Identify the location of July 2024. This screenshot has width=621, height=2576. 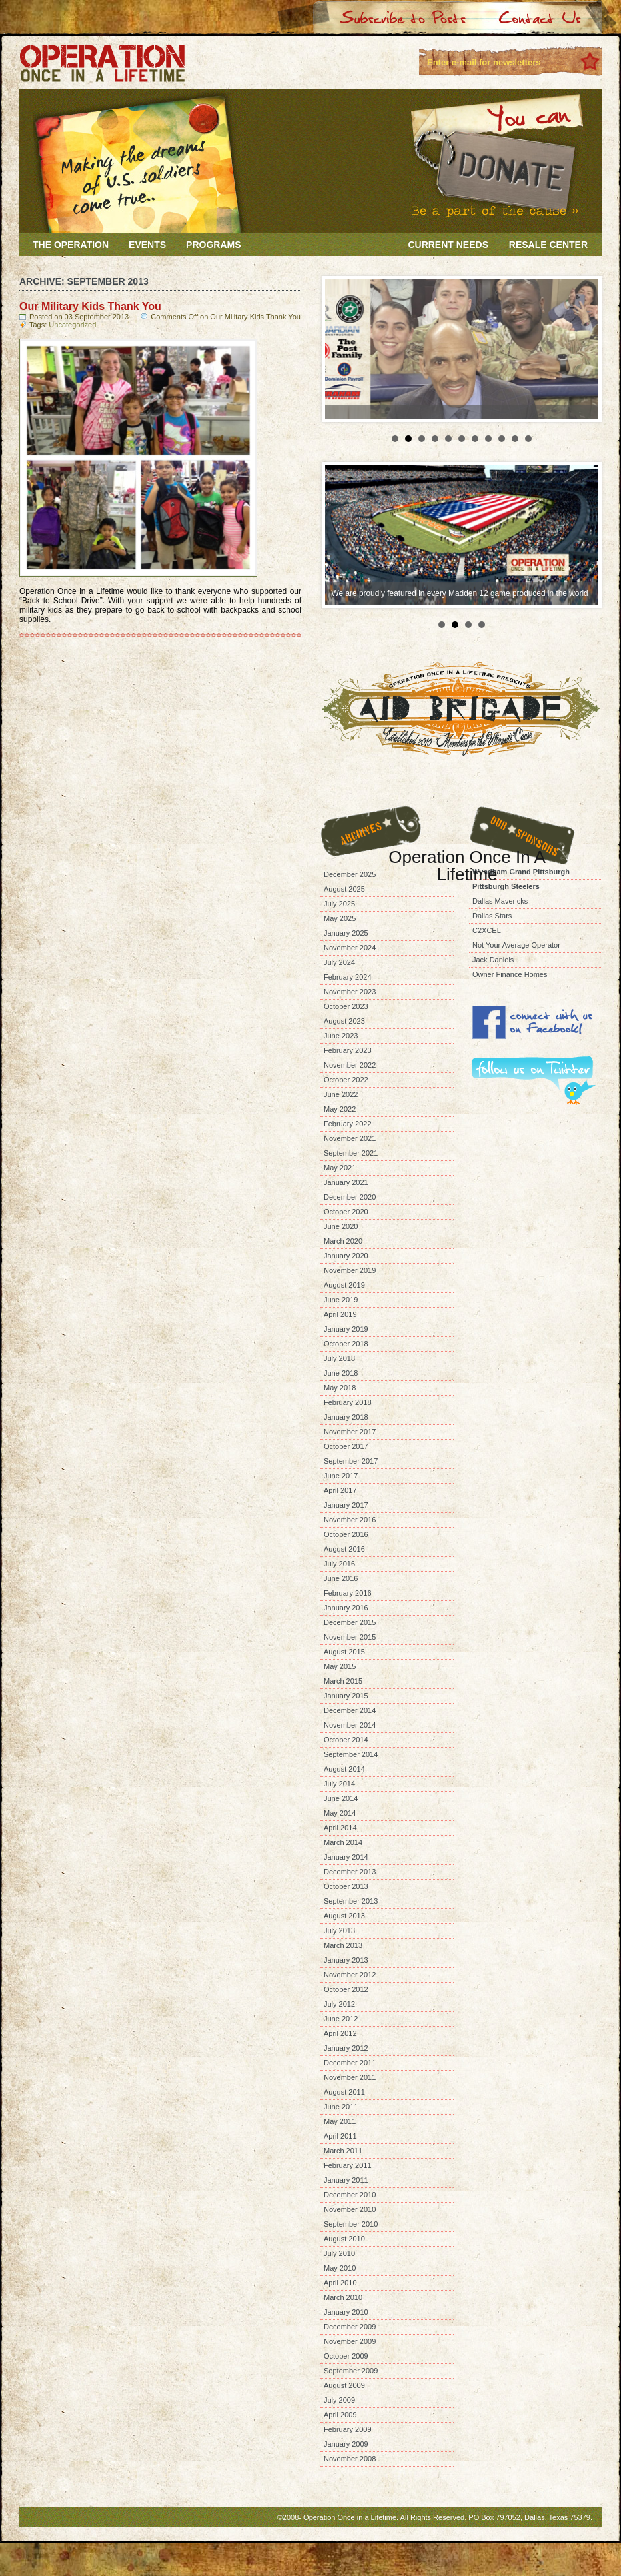
(339, 962).